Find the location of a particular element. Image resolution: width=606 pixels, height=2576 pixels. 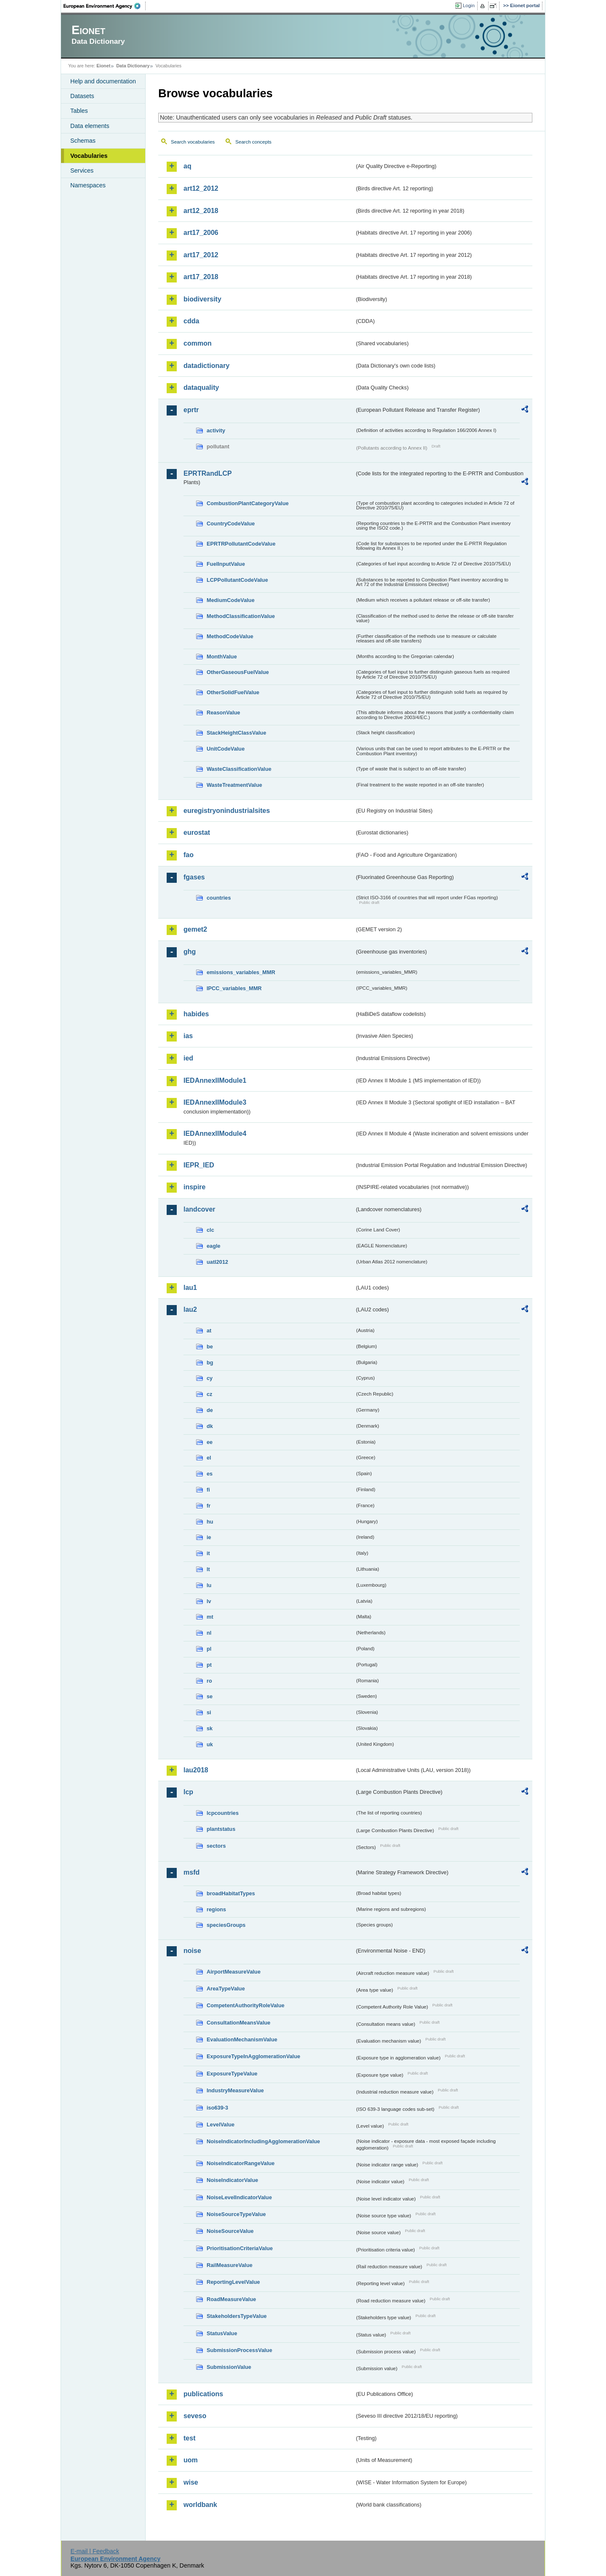

art17_2006 is located at coordinates (200, 232).